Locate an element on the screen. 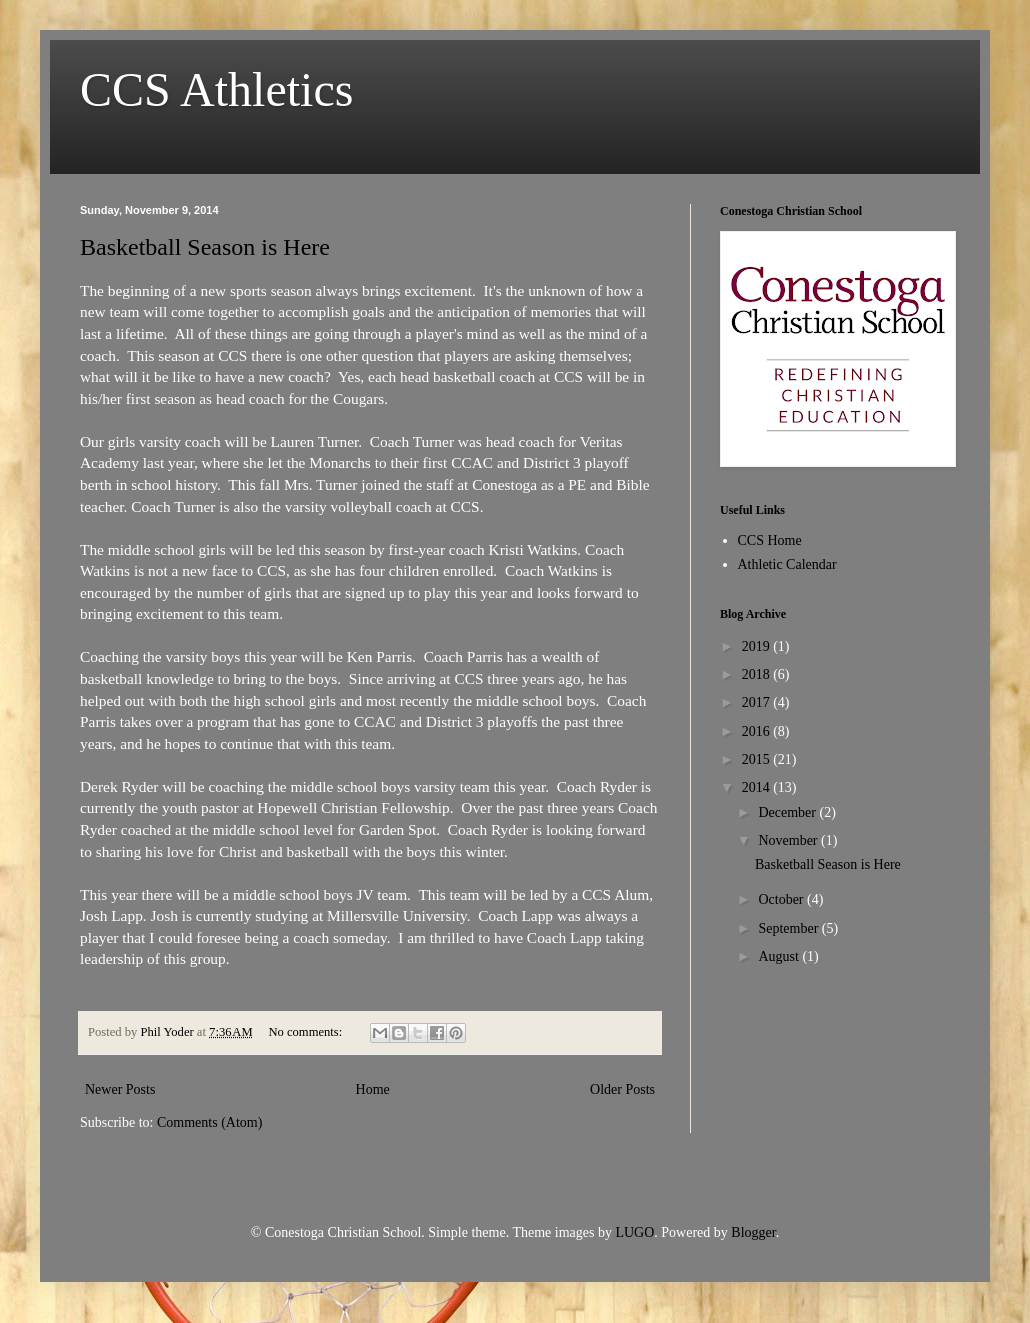  2015 is located at coordinates (758, 759).